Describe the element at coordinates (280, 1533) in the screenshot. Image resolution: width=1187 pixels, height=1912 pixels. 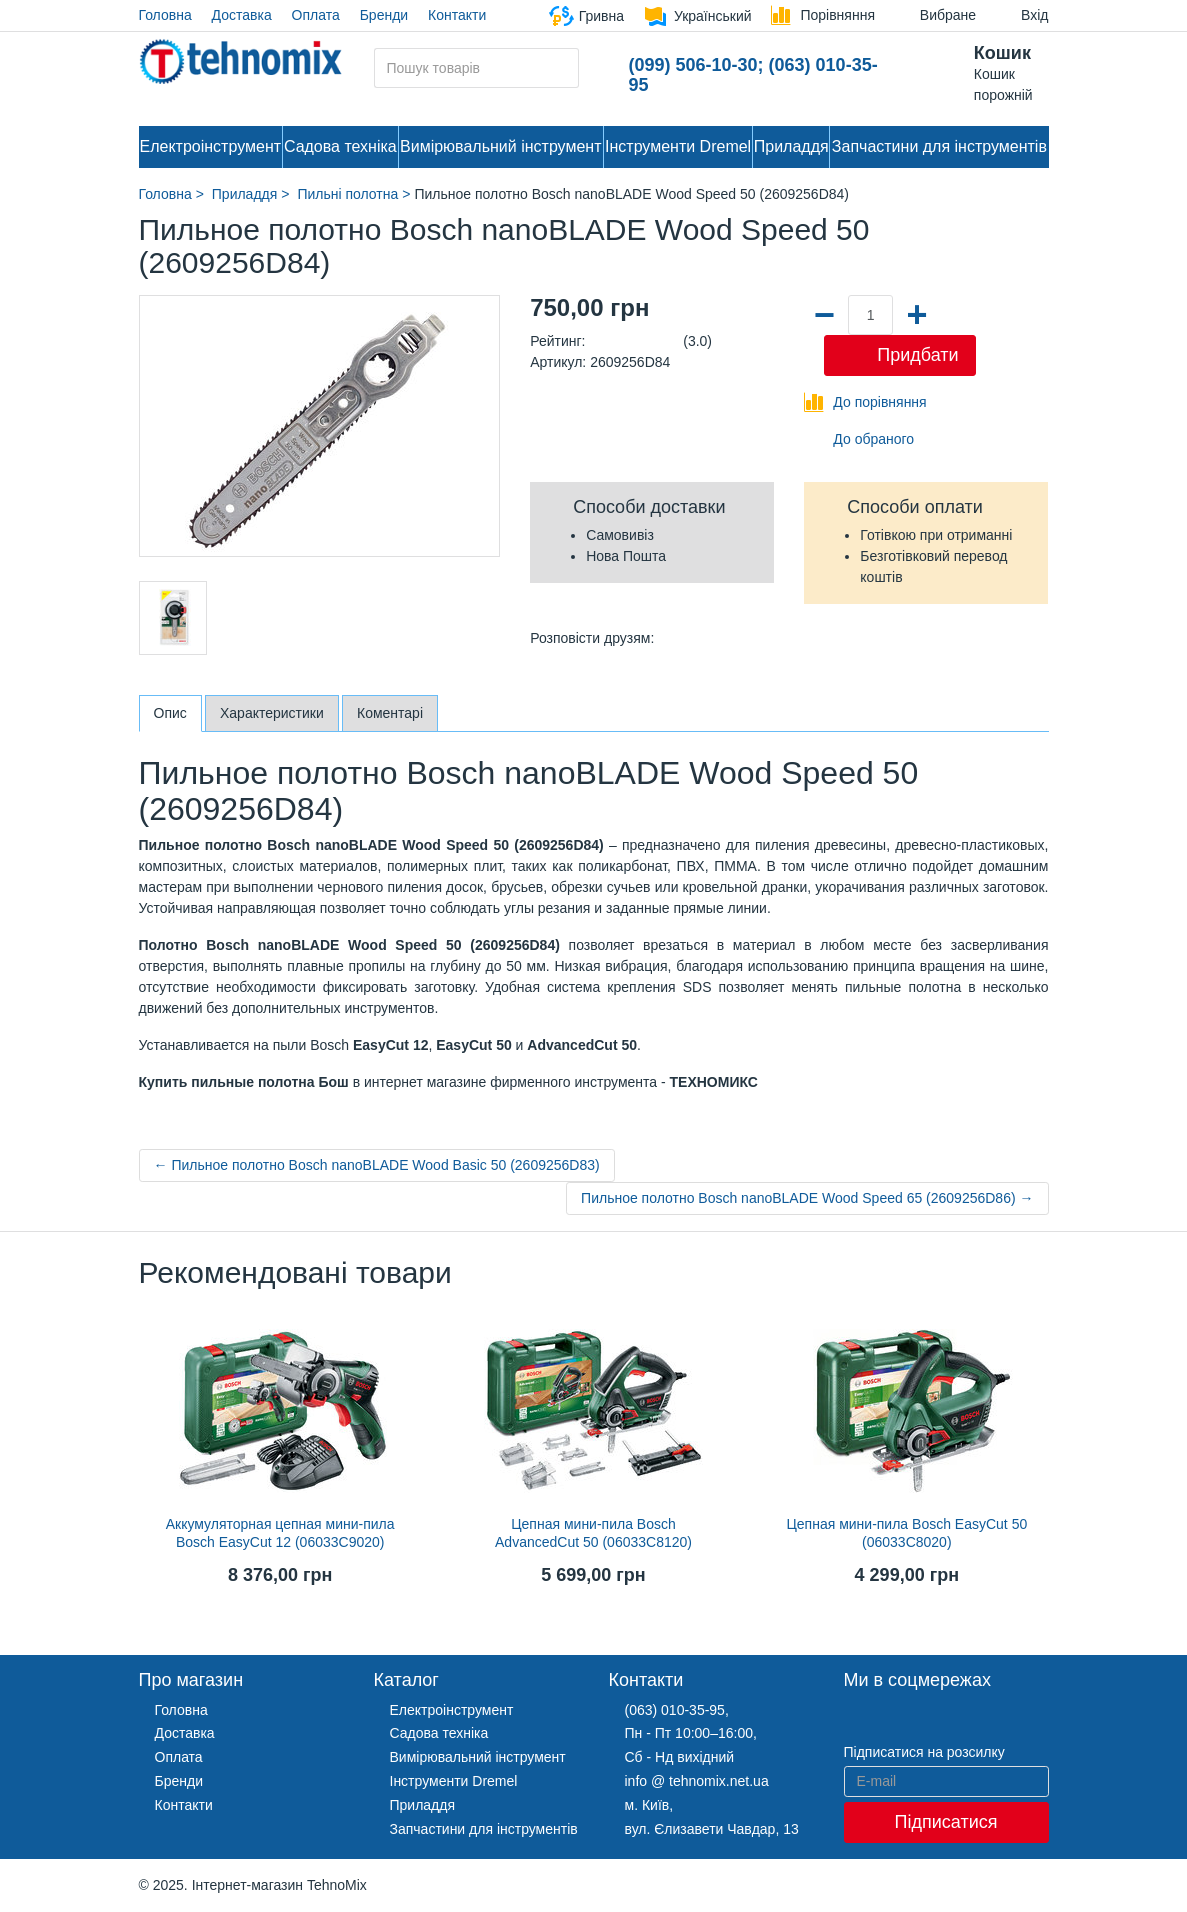
I see `Аккумуляторная цепная мини-пила Bosch EasyCut 12 (06033C9020)` at that location.